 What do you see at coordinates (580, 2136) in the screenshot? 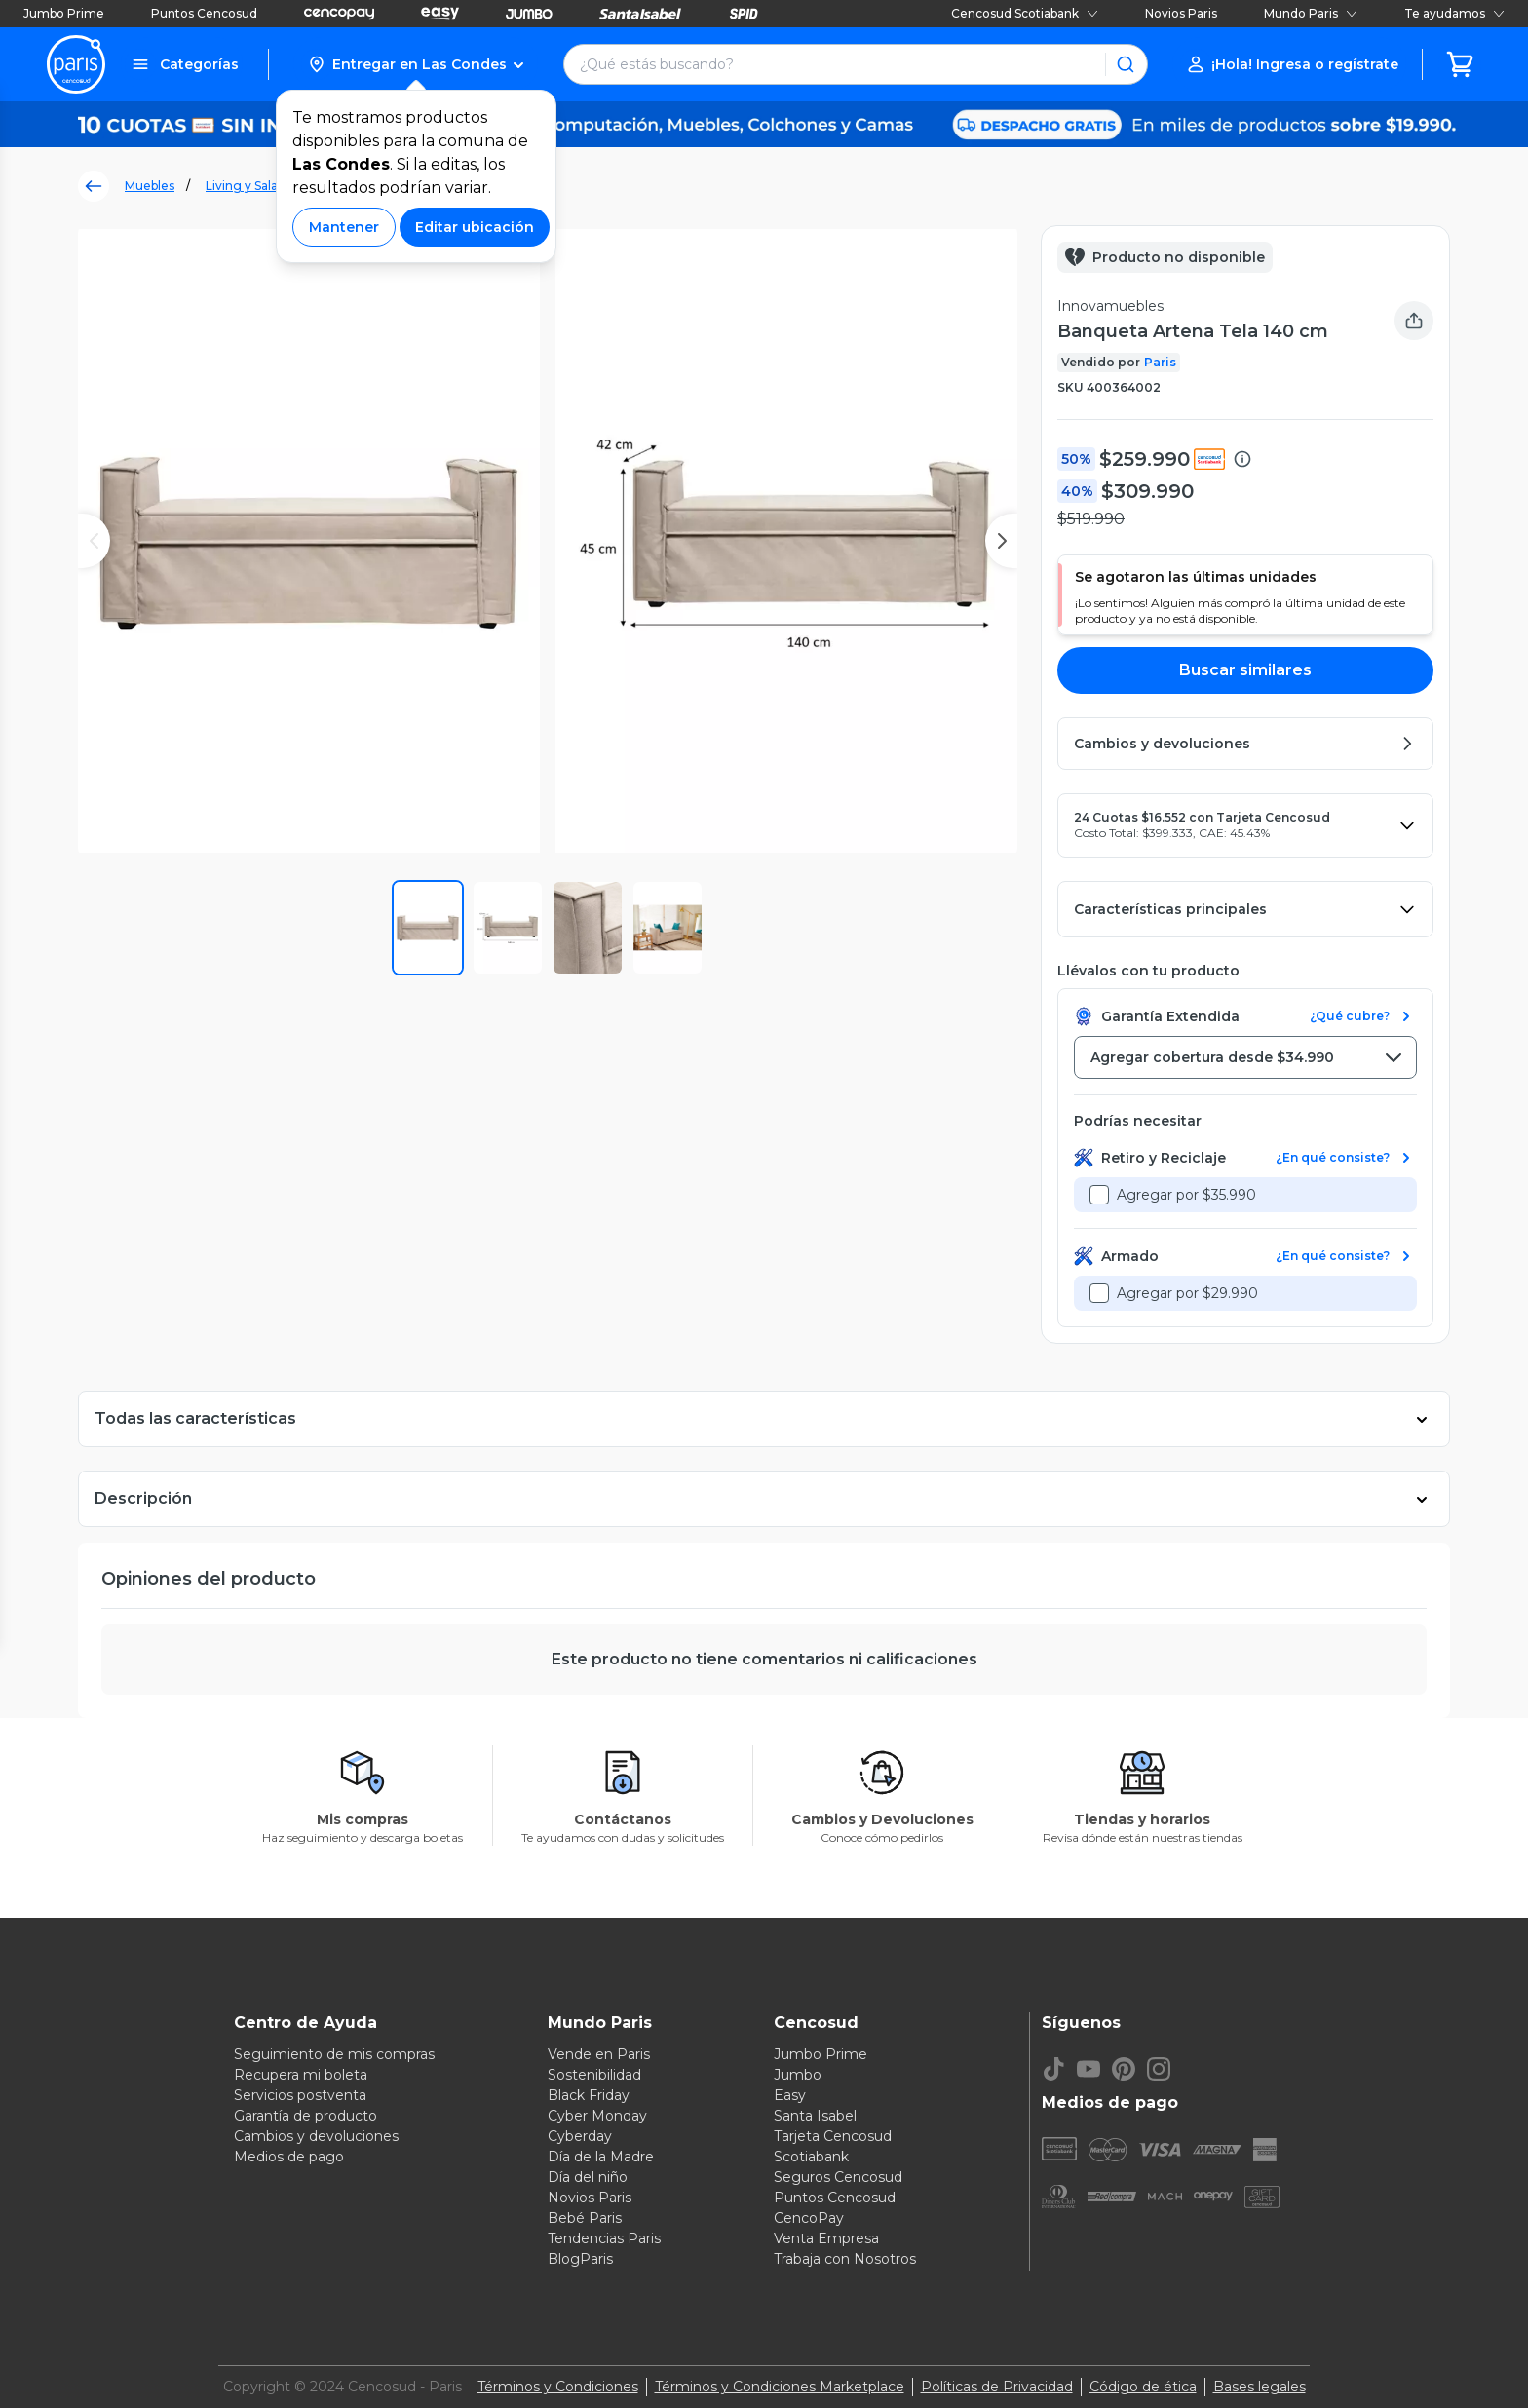
I see `Cyberday` at bounding box center [580, 2136].